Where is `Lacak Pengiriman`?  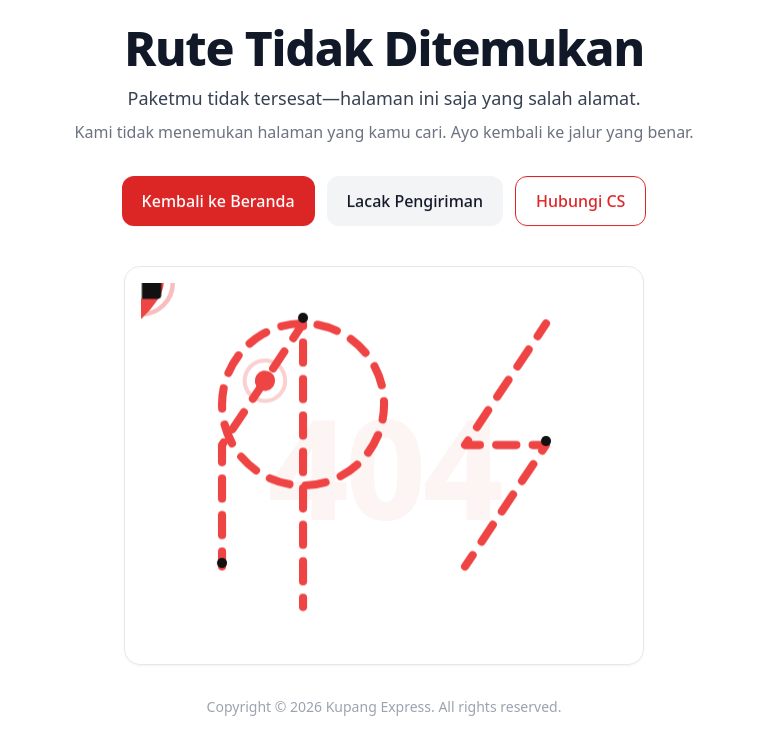 Lacak Pengiriman is located at coordinates (415, 201).